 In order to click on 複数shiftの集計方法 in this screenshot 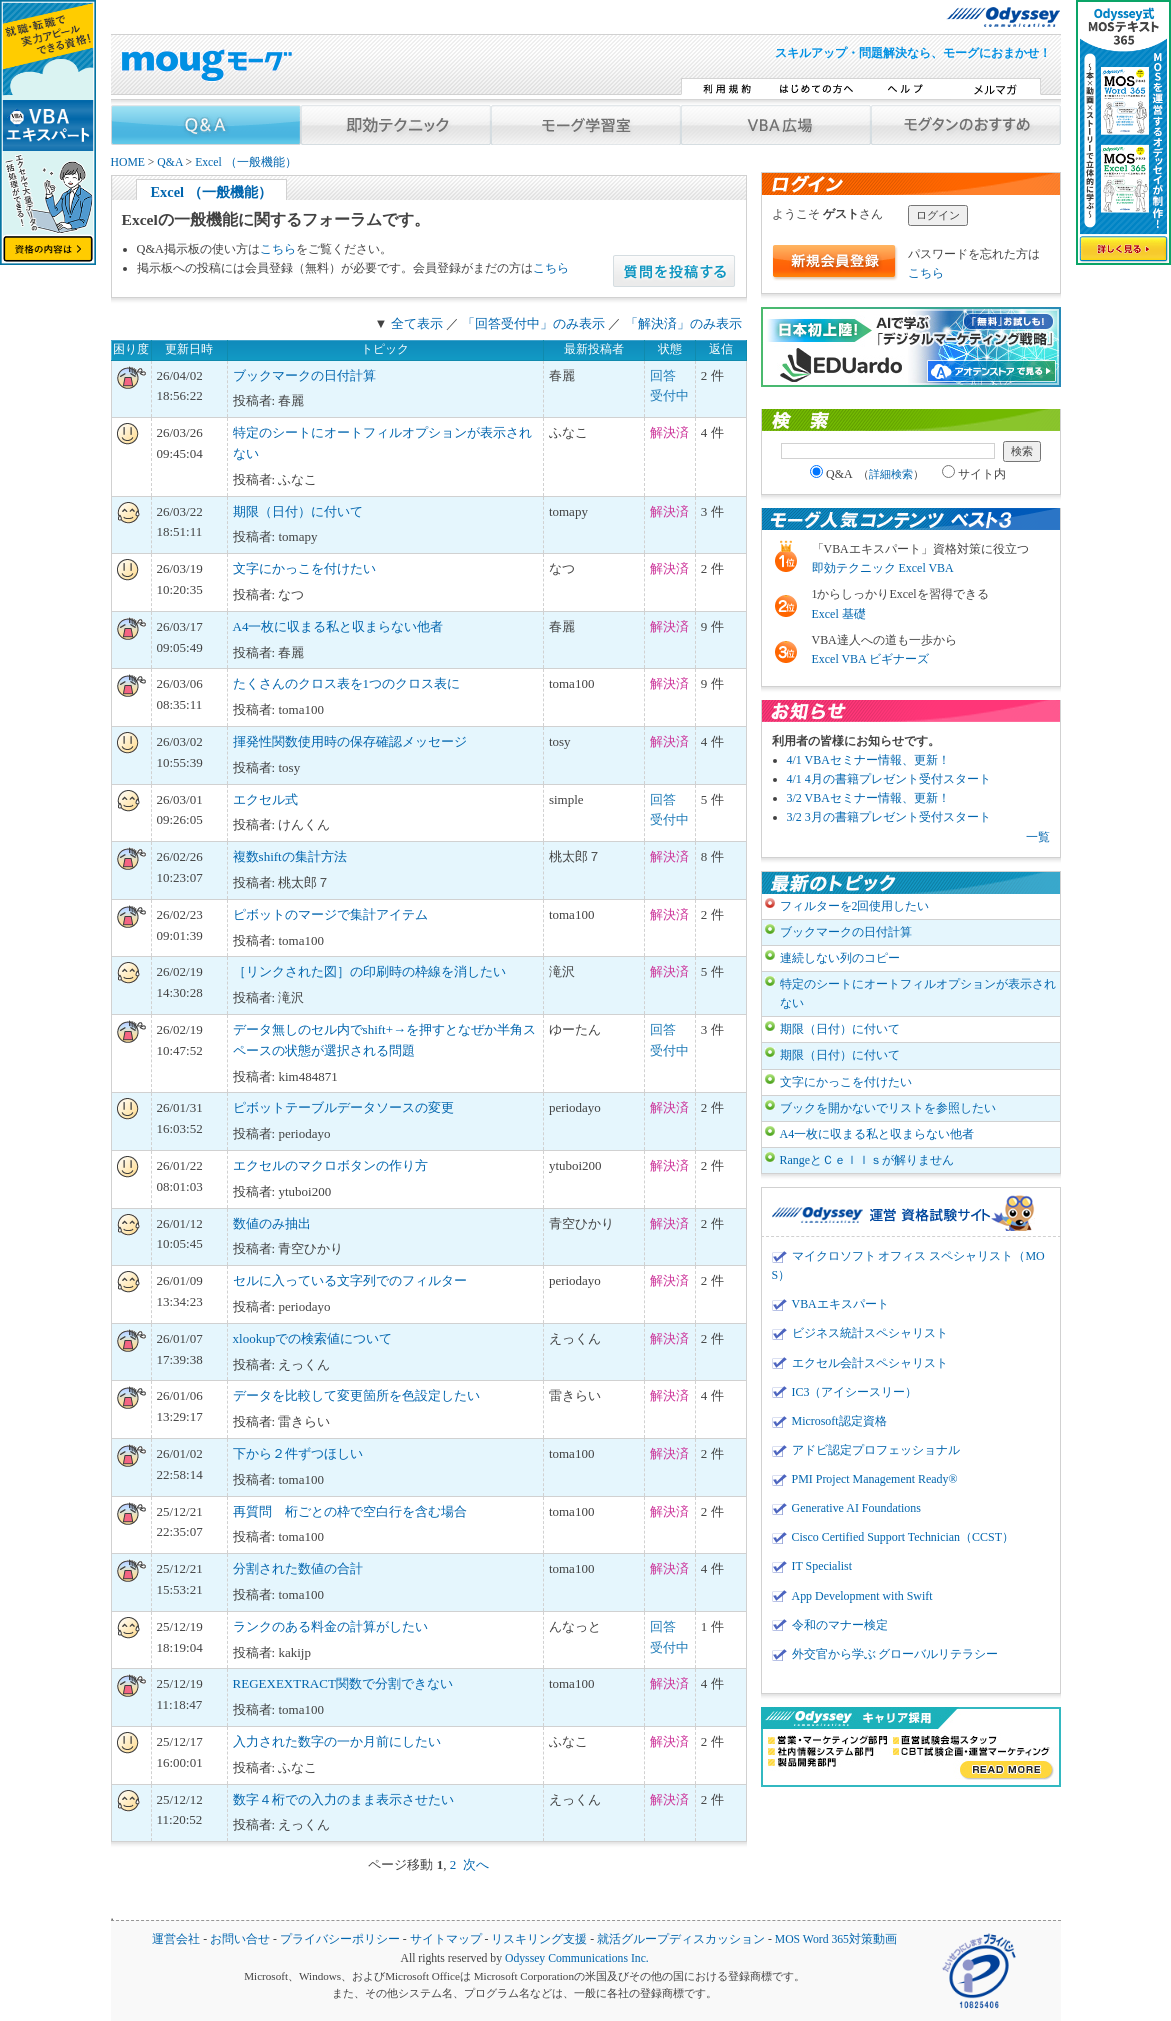, I will do `click(290, 856)`.